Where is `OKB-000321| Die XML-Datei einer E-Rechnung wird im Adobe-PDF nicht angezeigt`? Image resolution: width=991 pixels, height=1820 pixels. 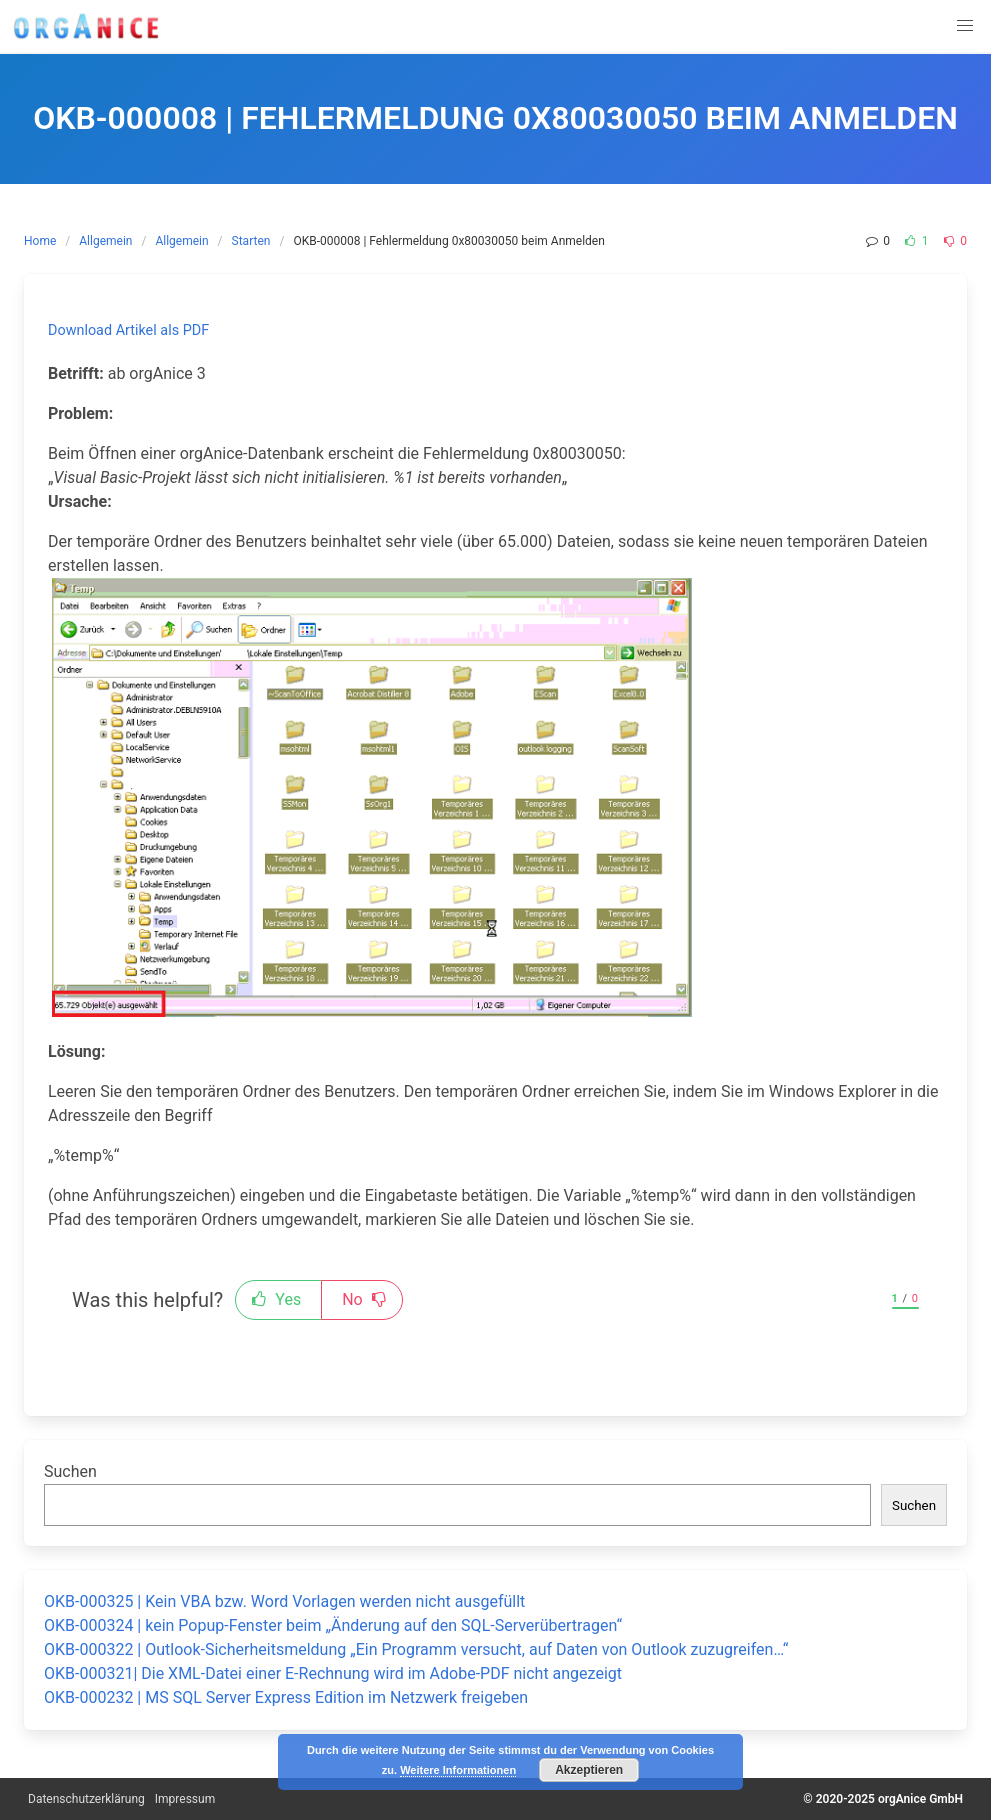
OKB-000321| Die XML-Datei einer E-Rechnung wird im Adobe-PDF nicht angezeigt is located at coordinates (333, 1673).